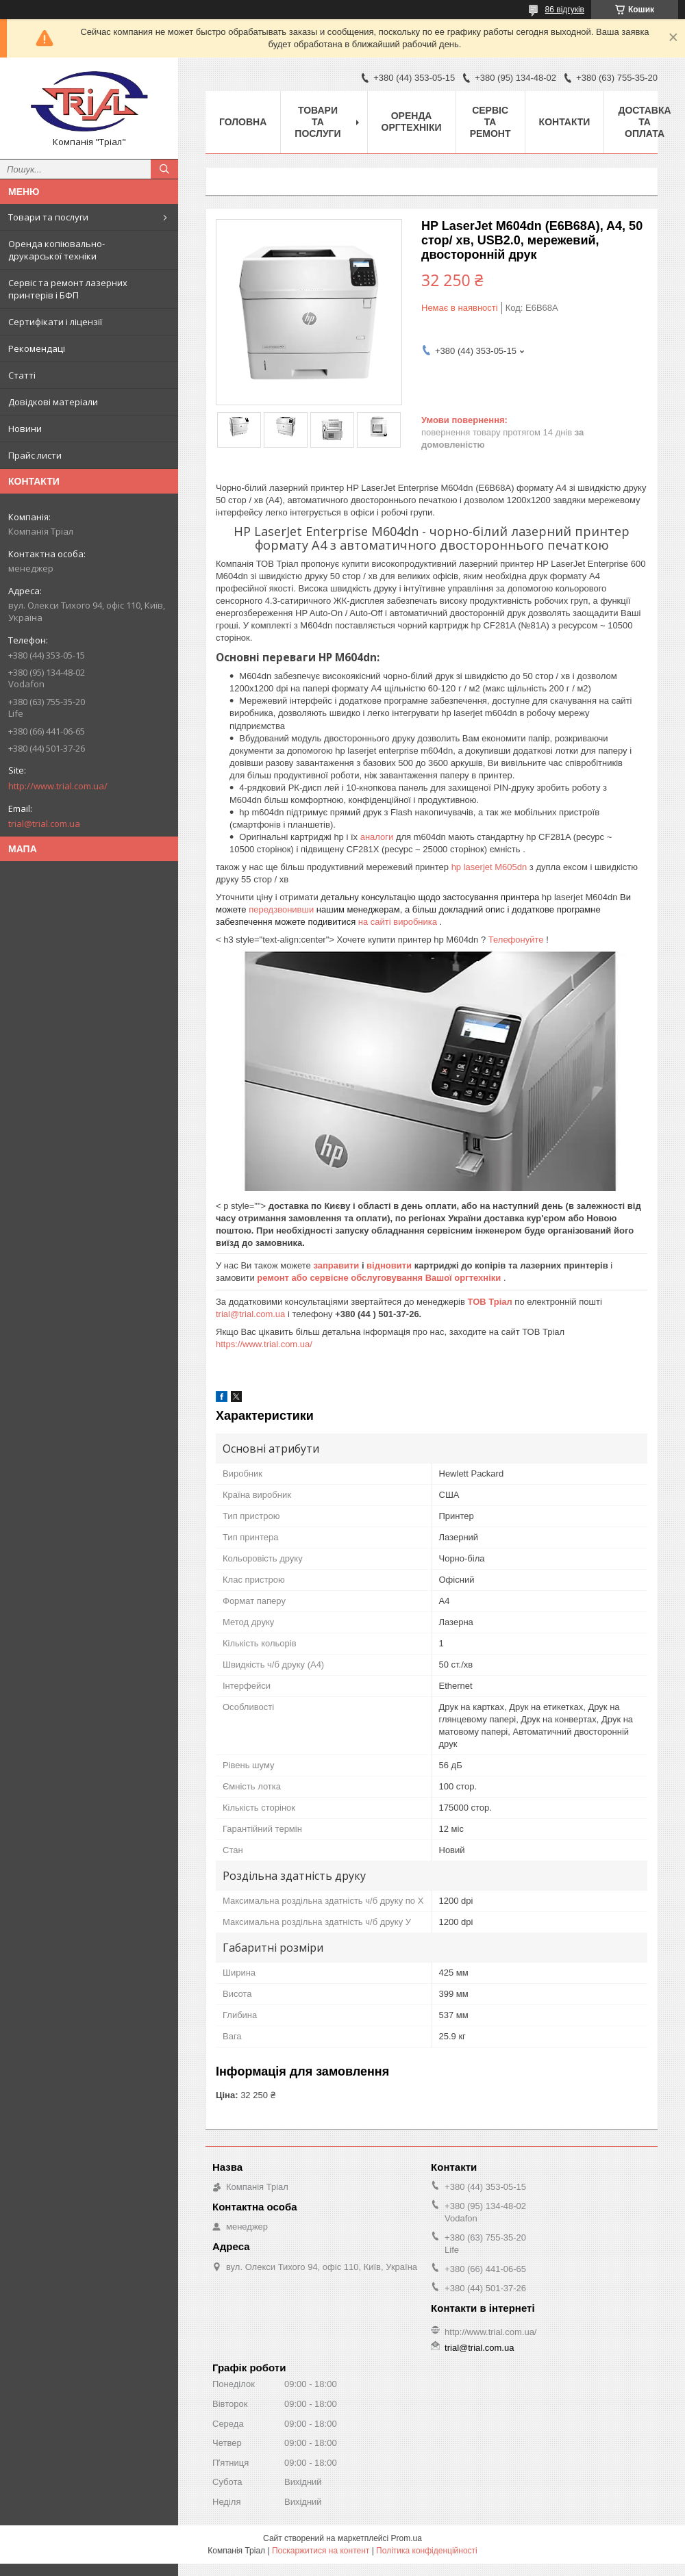  I want to click on ремонт або сервісне обслуговування Вашої оргтехніки, so click(380, 1278).